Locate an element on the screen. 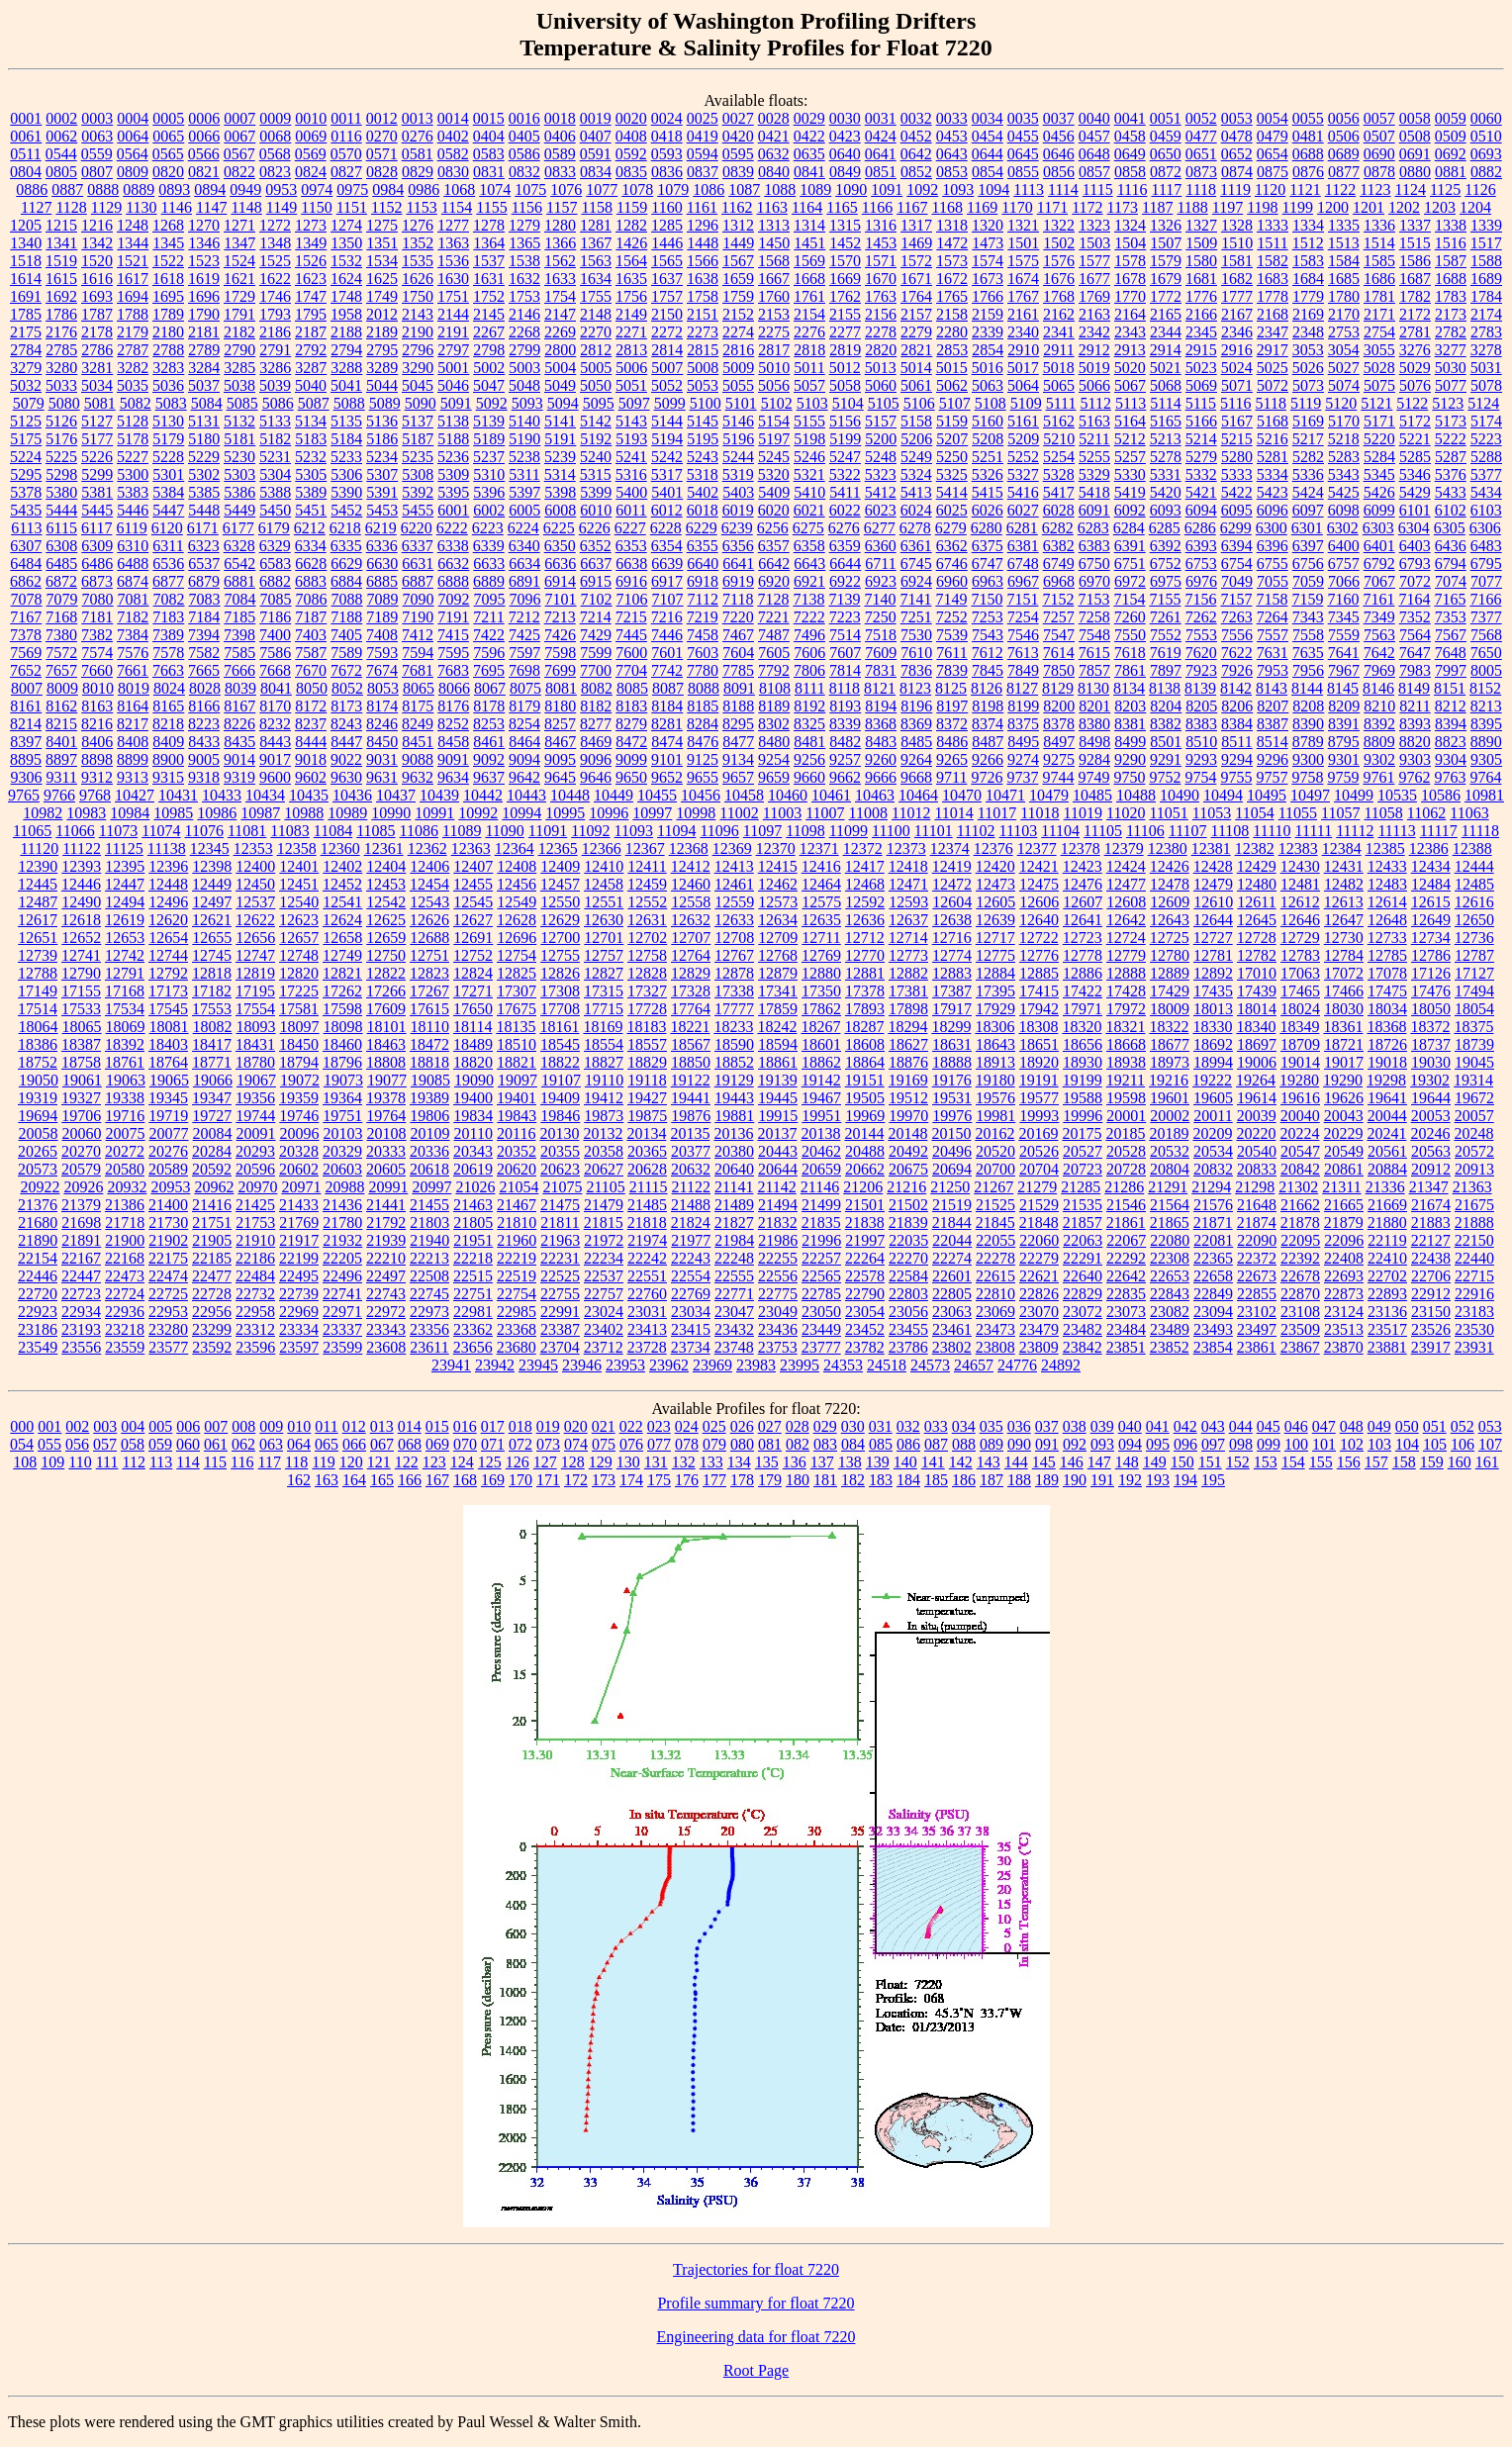  21488 is located at coordinates (690, 1204).